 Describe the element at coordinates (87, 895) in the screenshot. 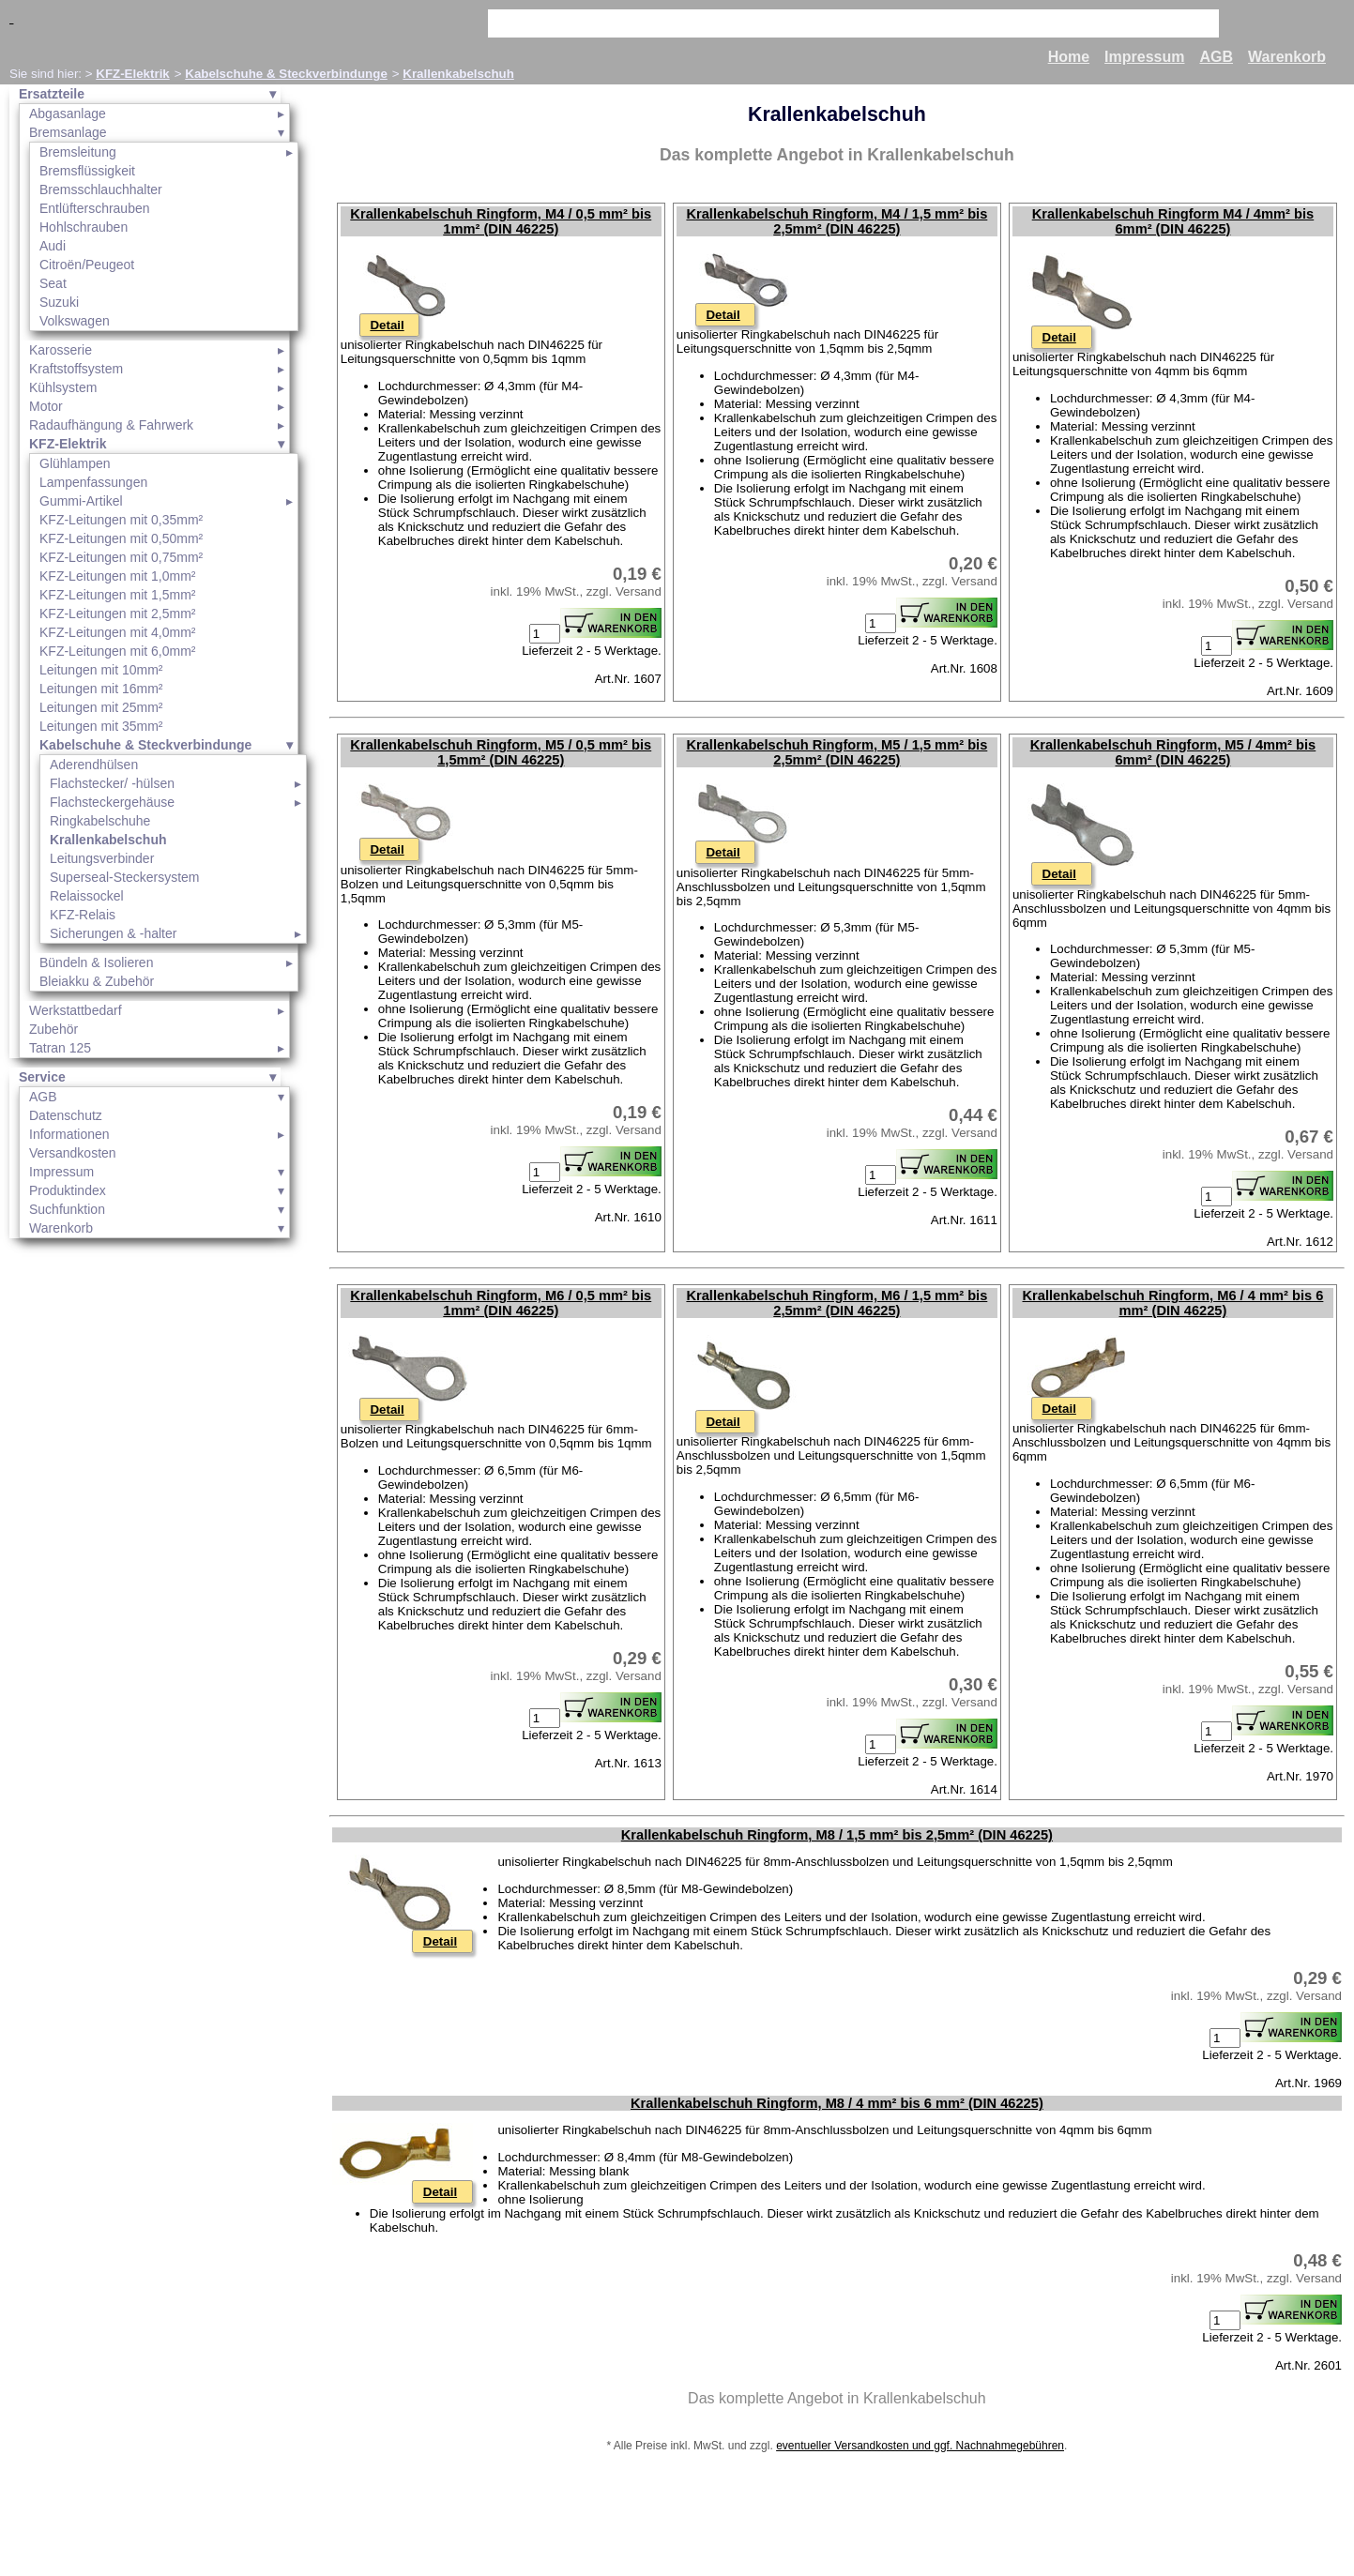

I see `Relaissockel` at that location.